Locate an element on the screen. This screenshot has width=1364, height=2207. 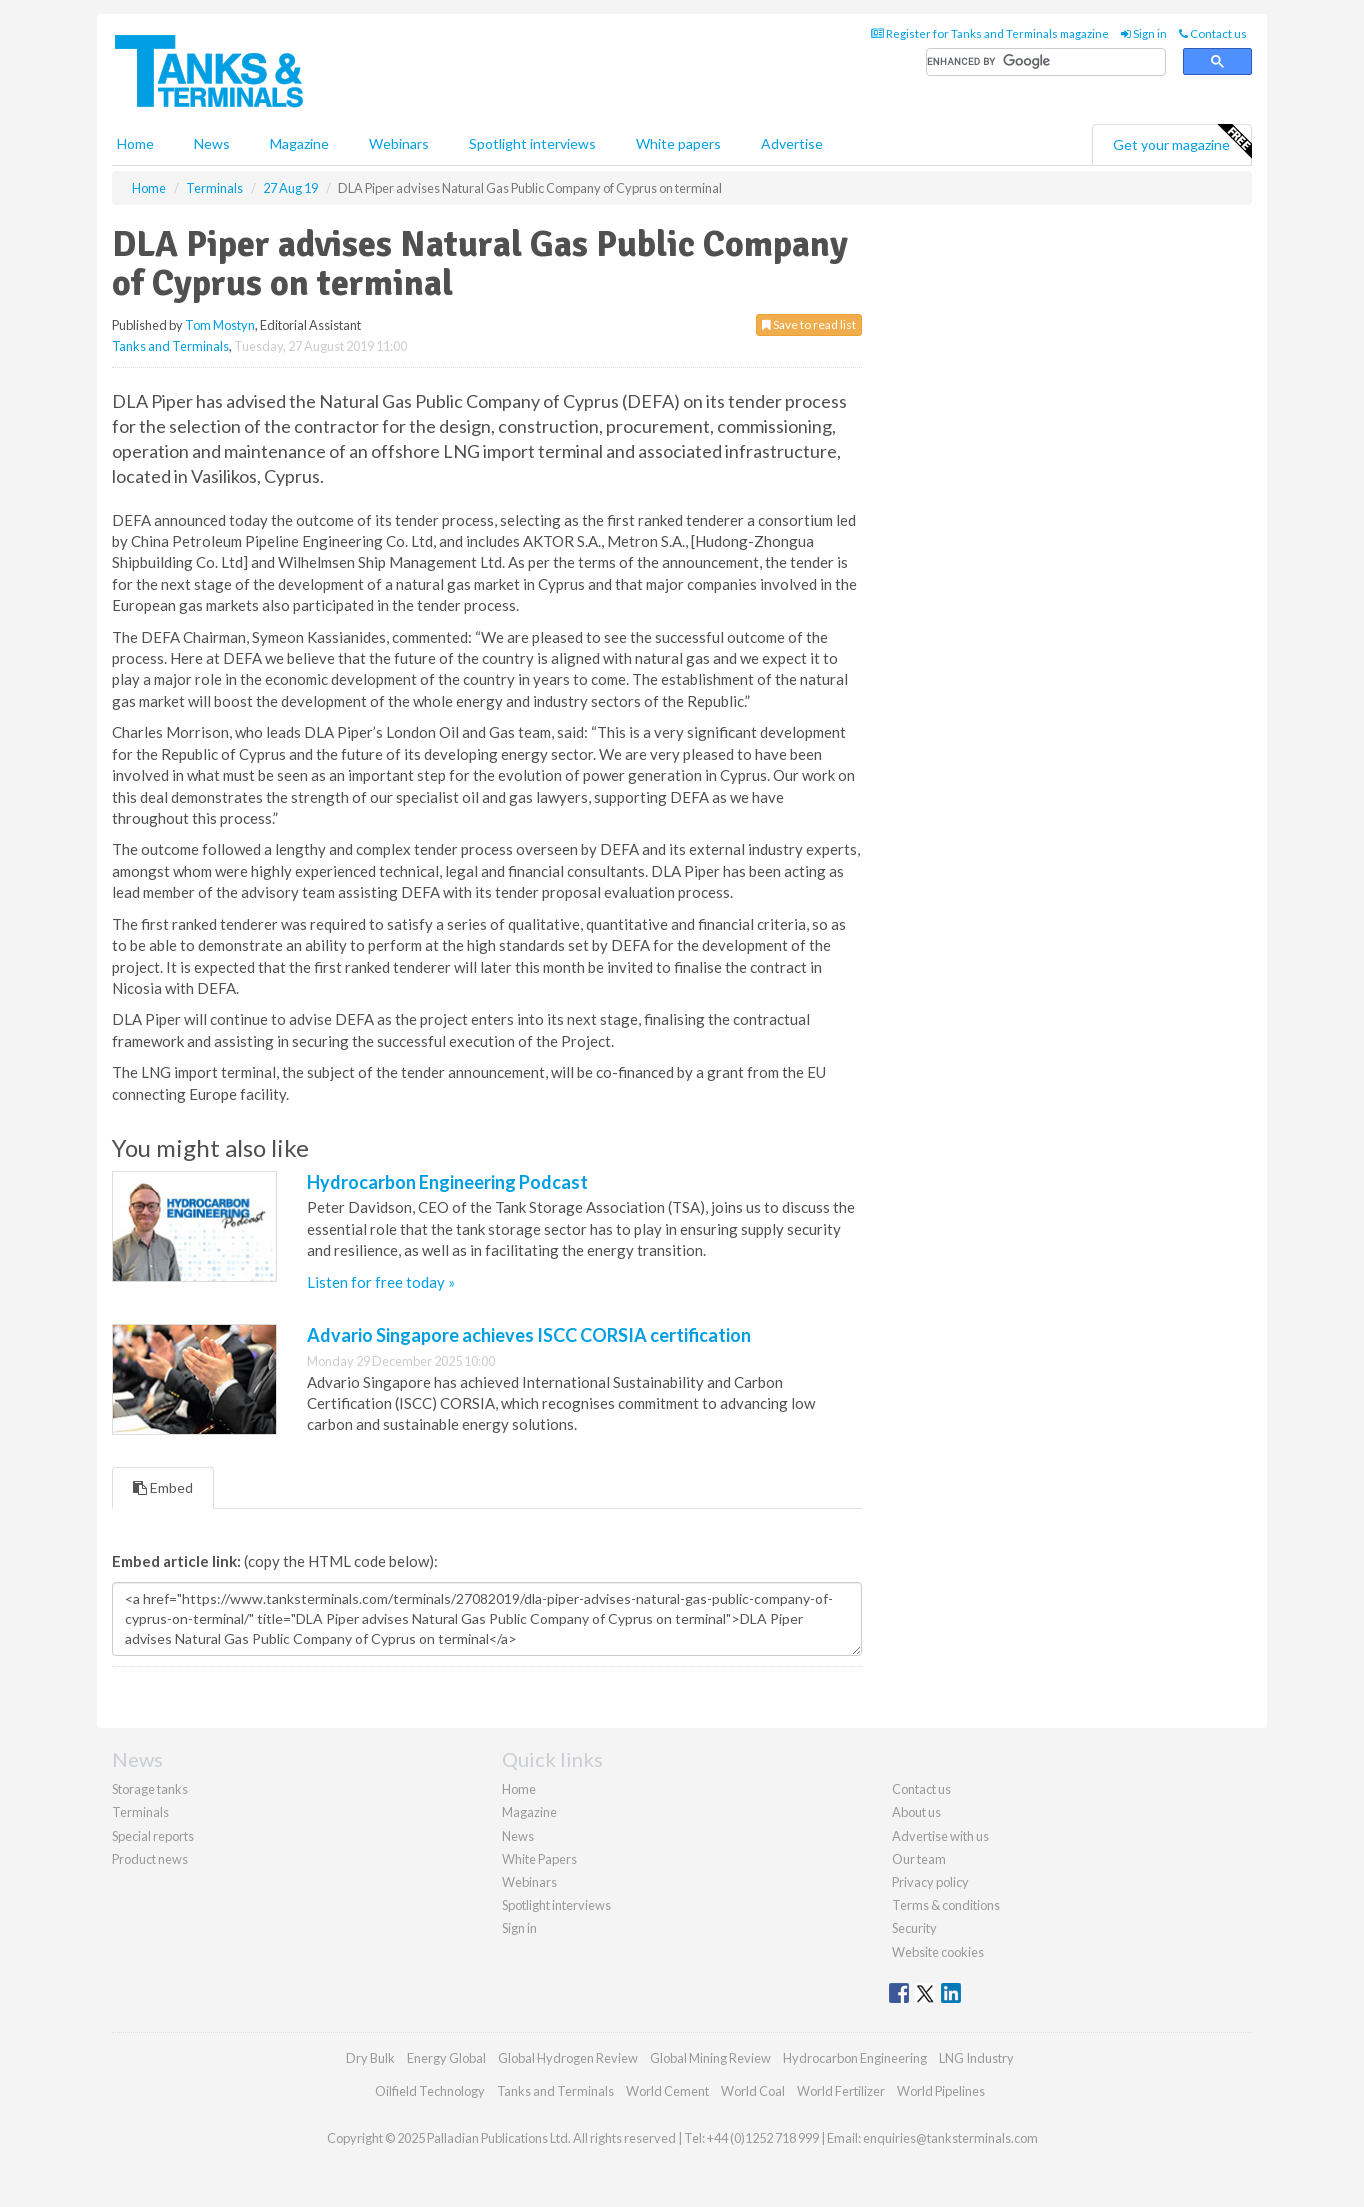
Tom Mostyn is located at coordinates (220, 325).